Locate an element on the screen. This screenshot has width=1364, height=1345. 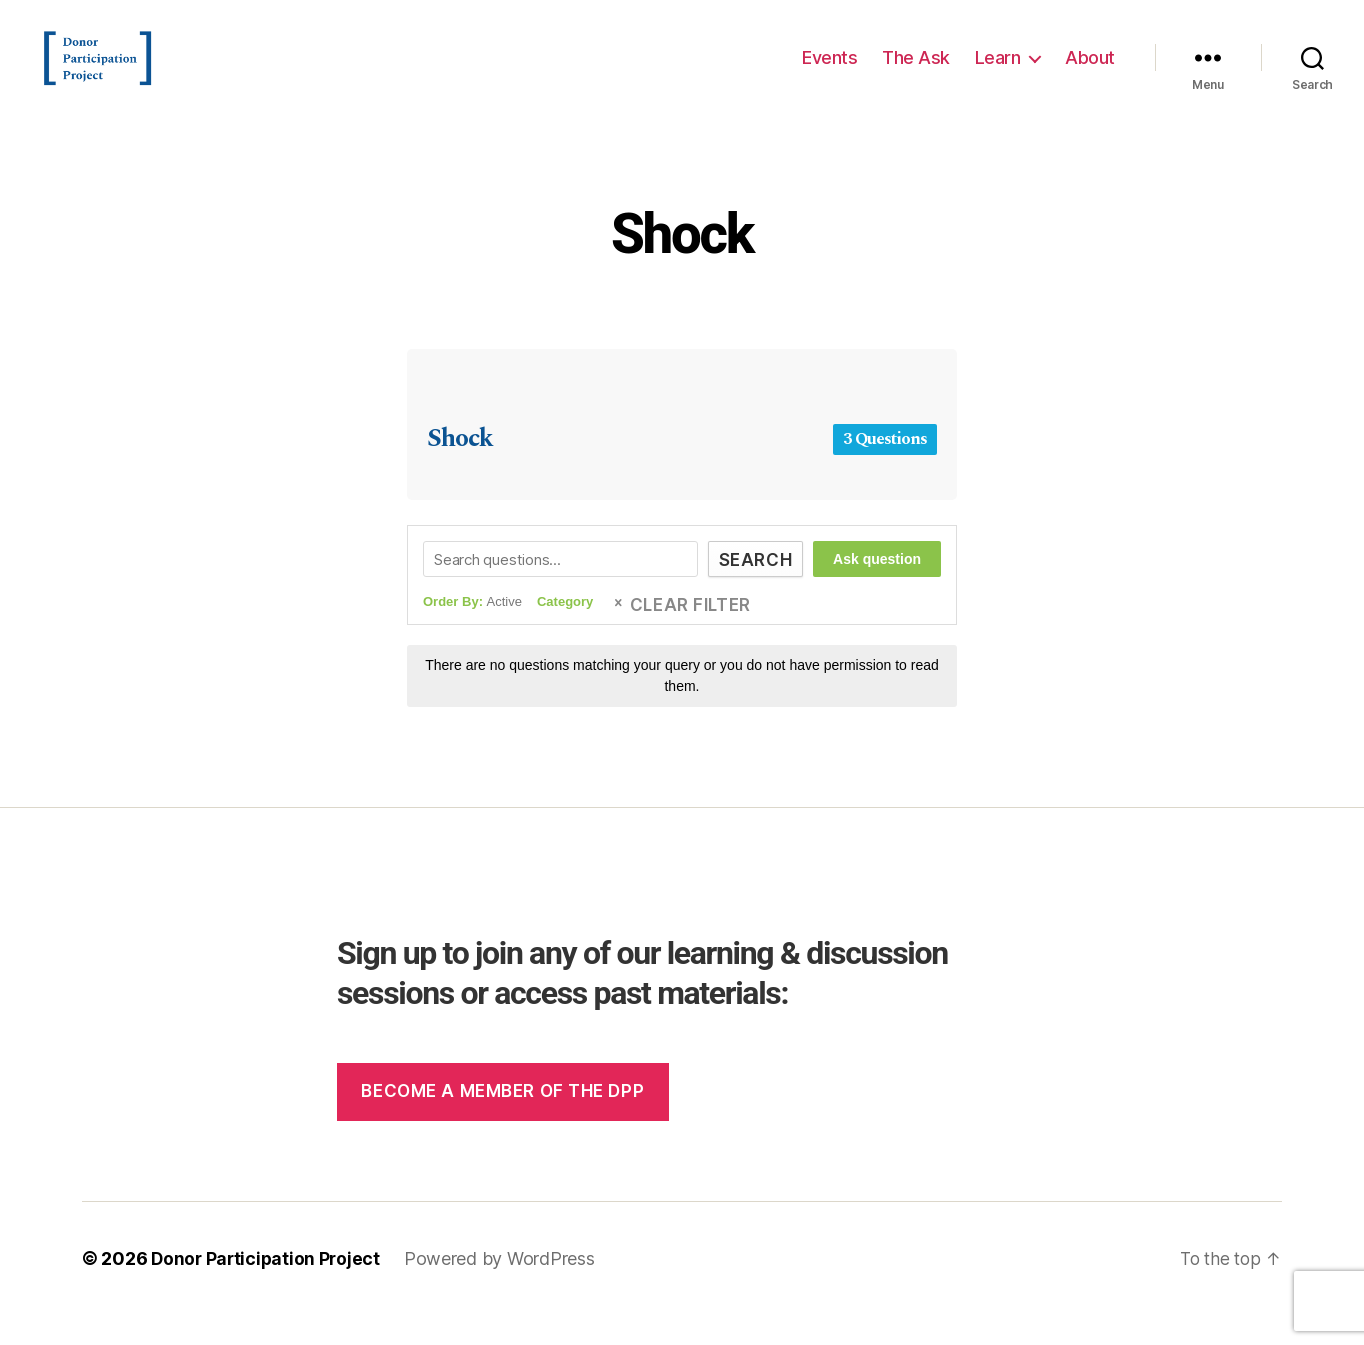
Events is located at coordinates (829, 72).